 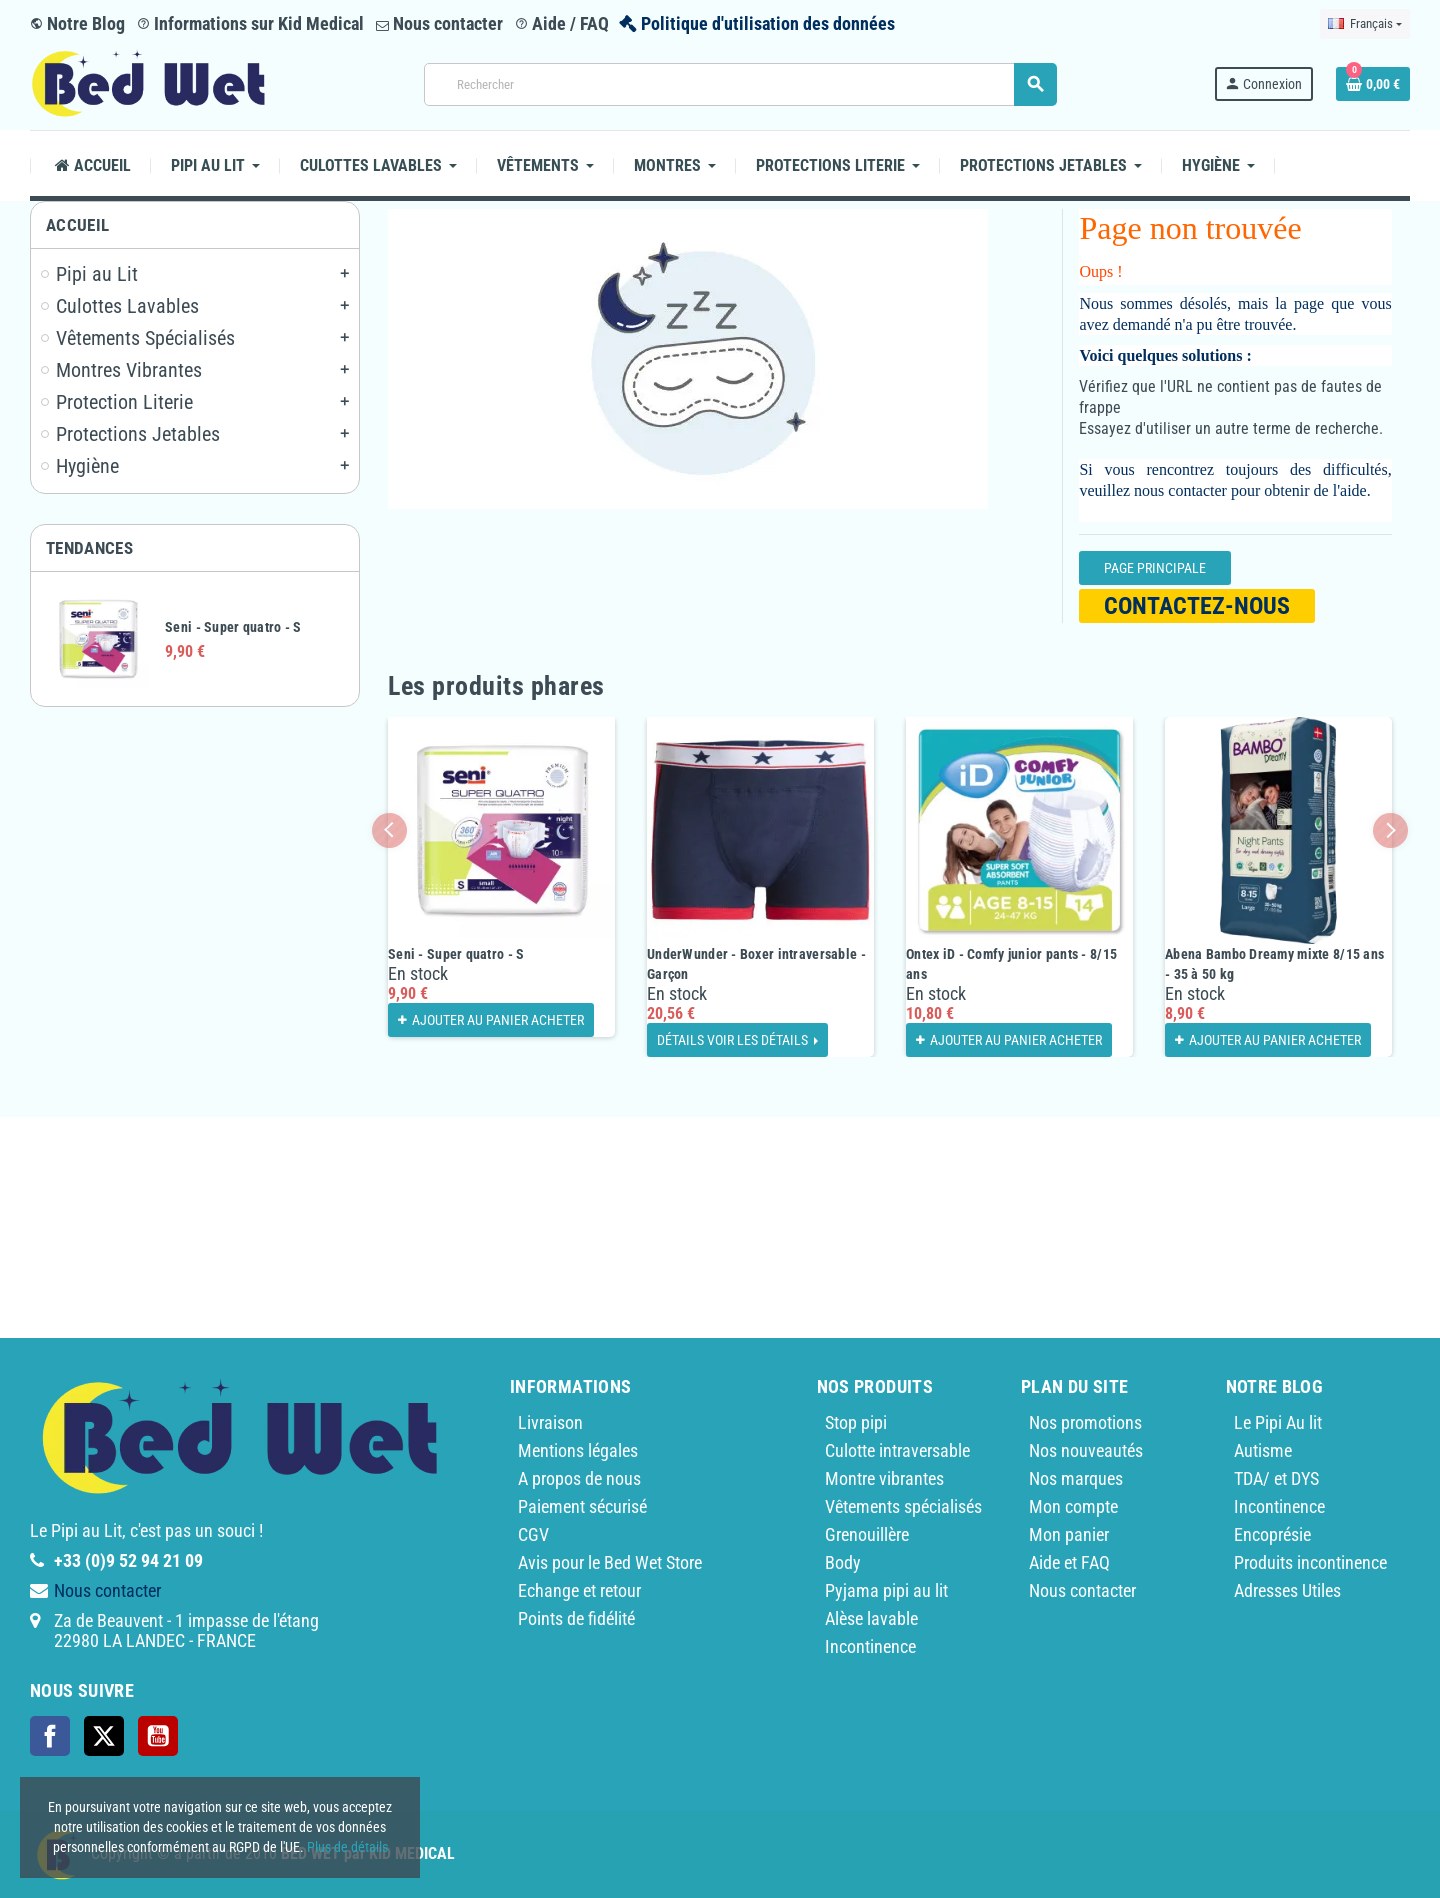 I want to click on Mentions légales, so click(x=578, y=1450).